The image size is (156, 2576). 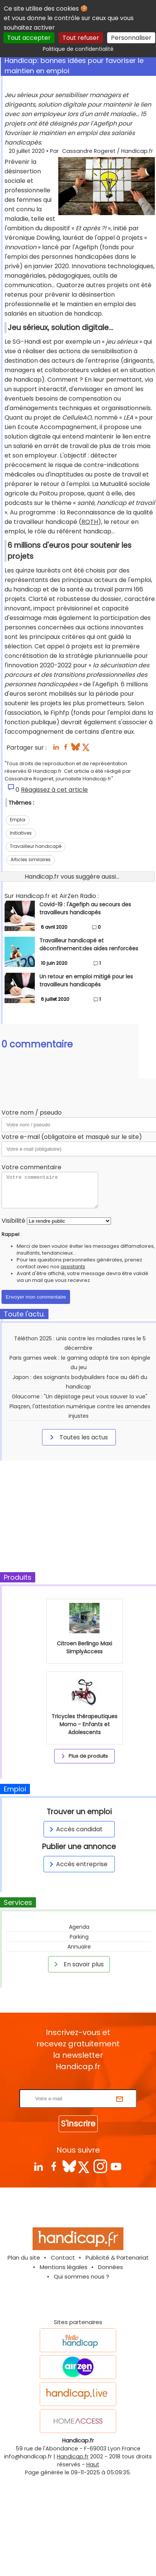 I want to click on Personnaliser [Personnaliser (fenêtre modale)], so click(x=131, y=37).